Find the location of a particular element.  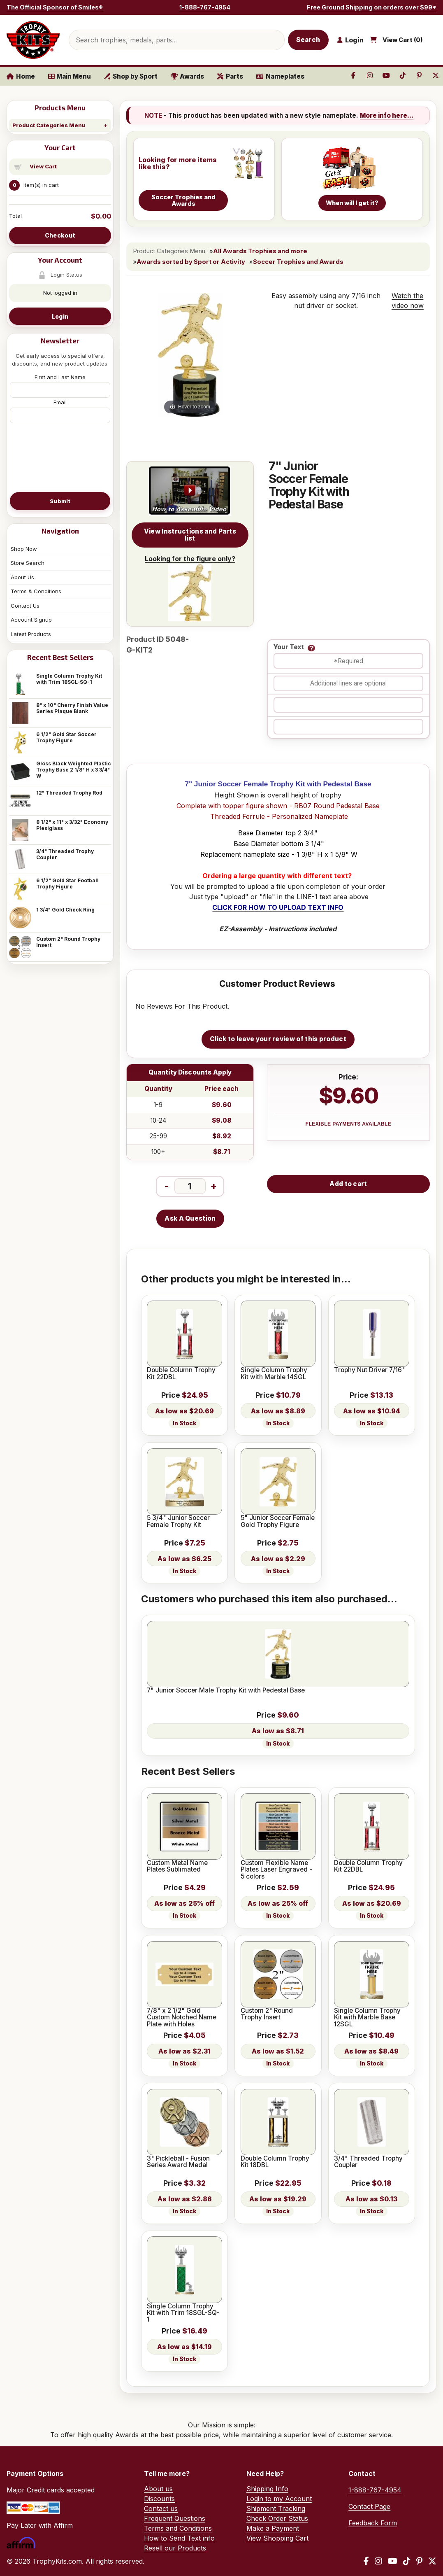

Email is located at coordinates (60, 402).